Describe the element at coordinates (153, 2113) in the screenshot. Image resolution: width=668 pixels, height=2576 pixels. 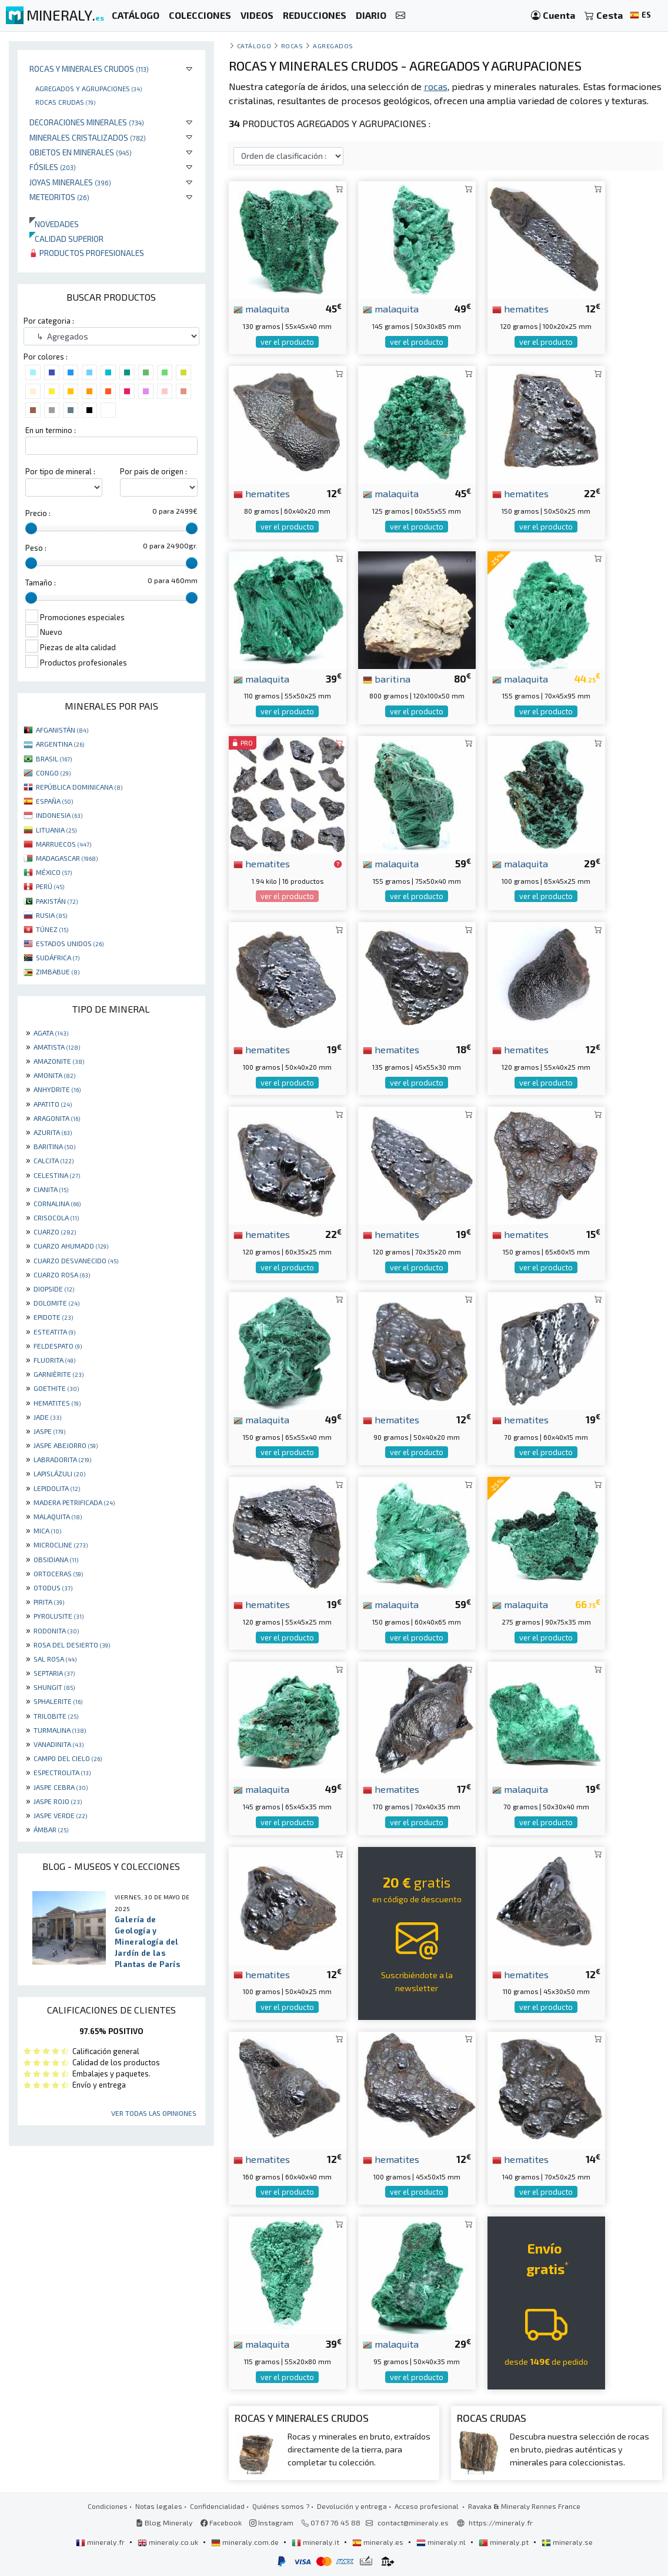
I see `Ver todas las opiniones` at that location.